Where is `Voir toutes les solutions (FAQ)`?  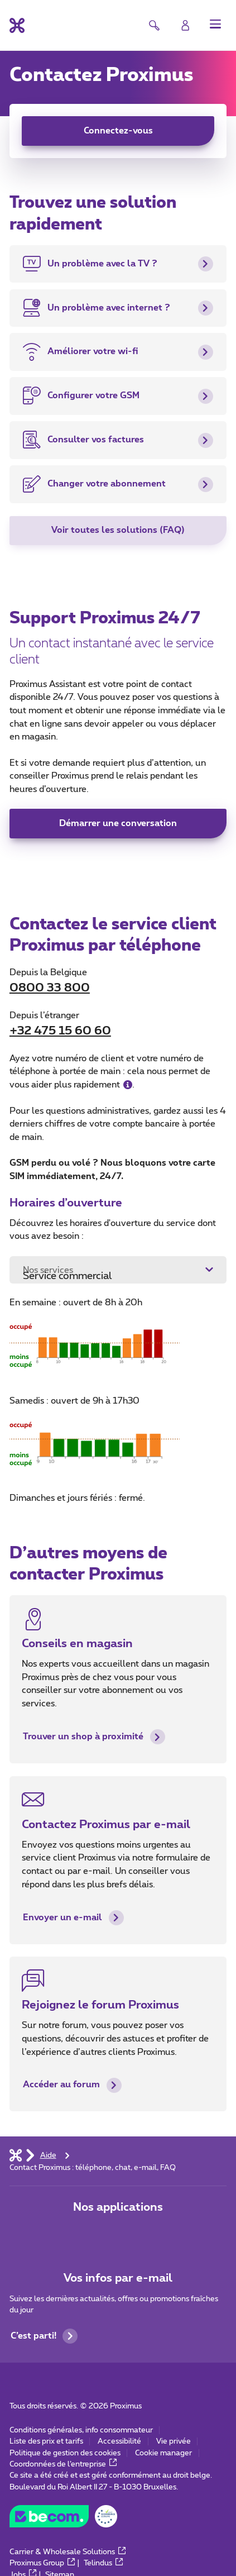
Voir toutes les solutions (FAQ) is located at coordinates (118, 530).